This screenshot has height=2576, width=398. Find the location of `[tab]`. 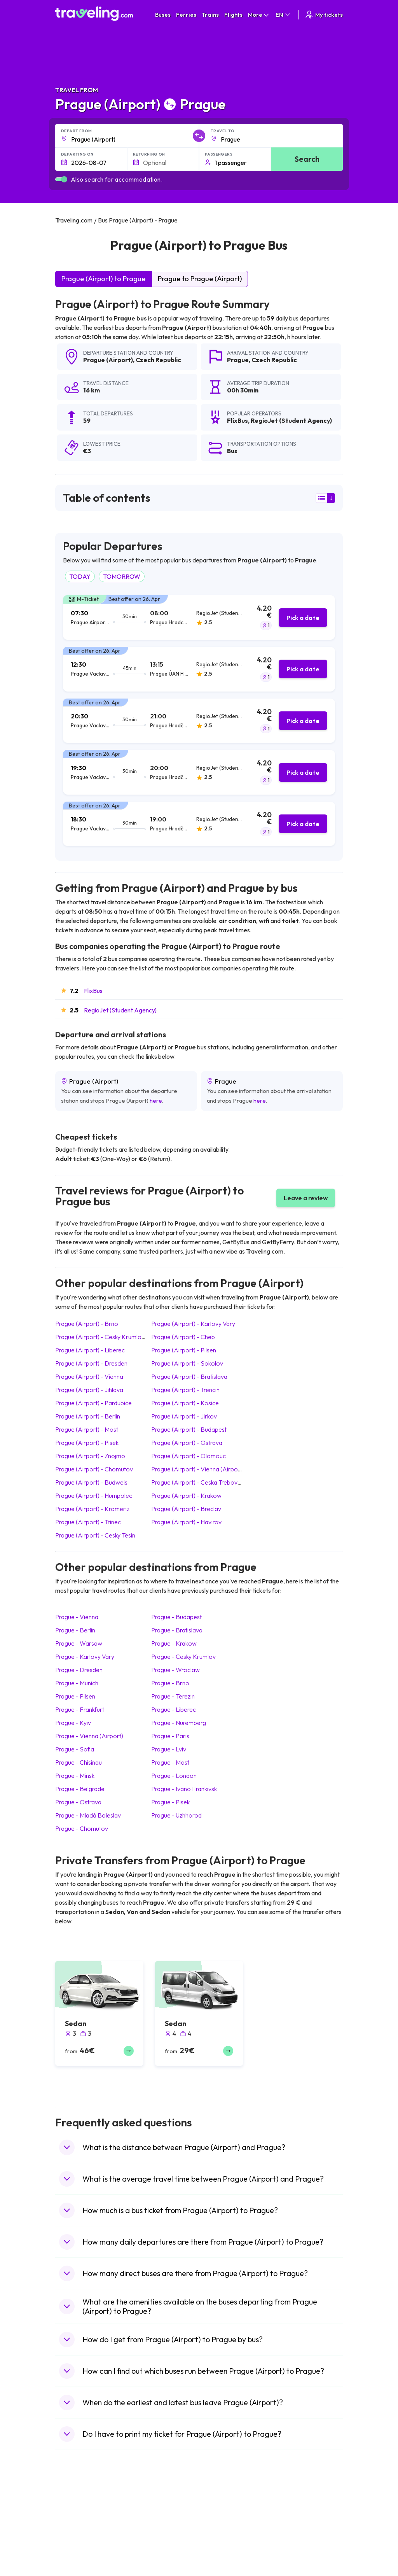

[tab] is located at coordinates (199, 617).